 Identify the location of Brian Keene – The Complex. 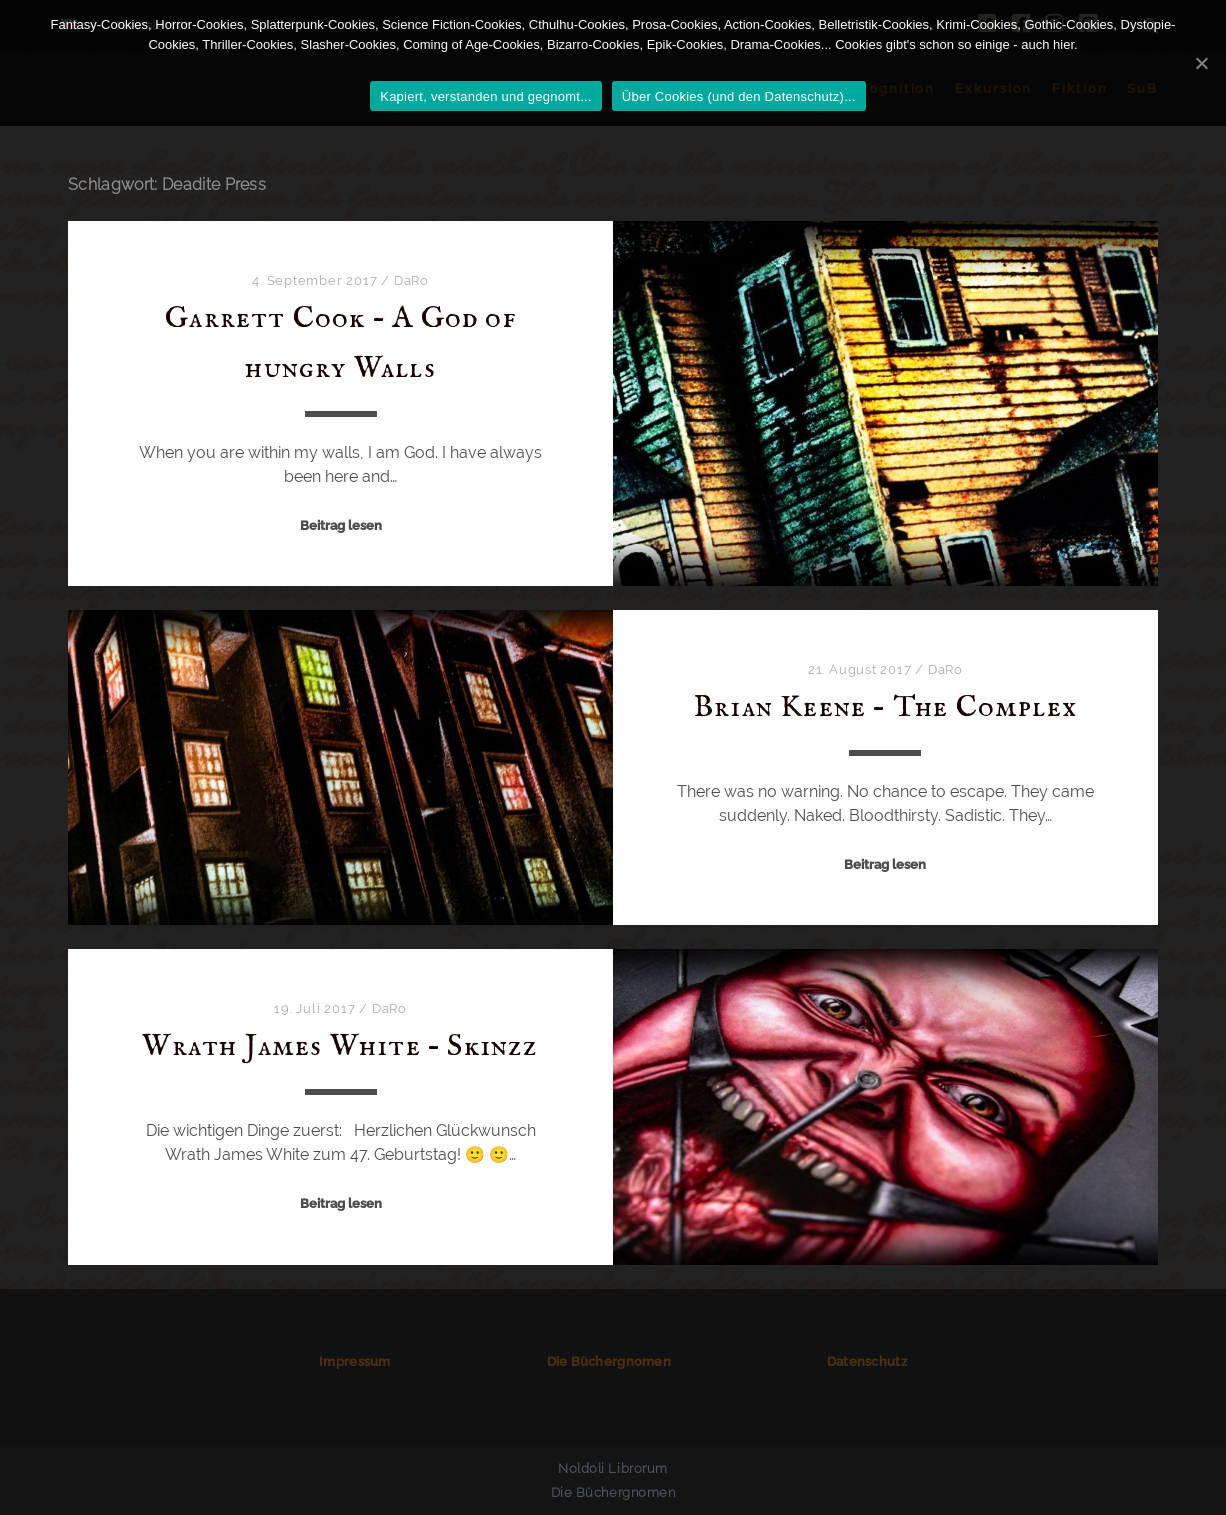
(885, 708).